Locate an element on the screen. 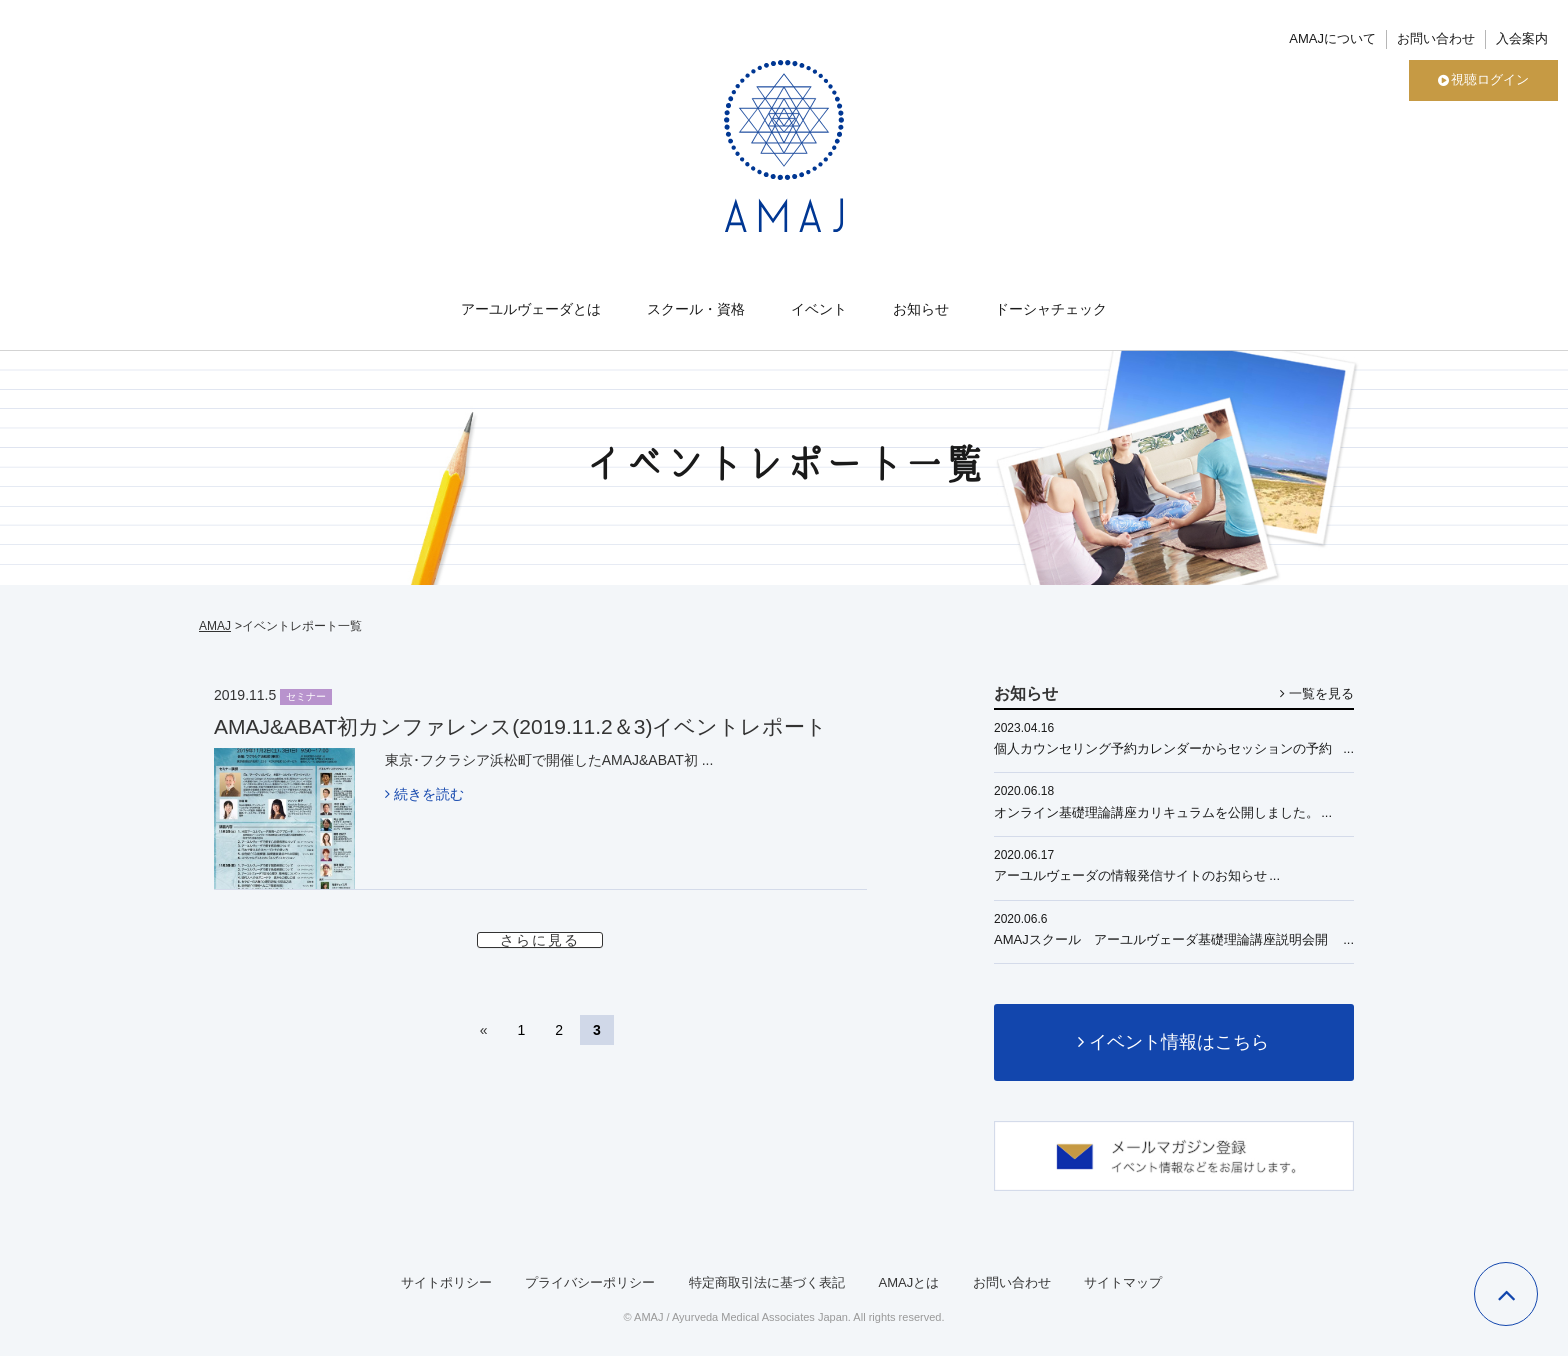  イベント is located at coordinates (819, 309).